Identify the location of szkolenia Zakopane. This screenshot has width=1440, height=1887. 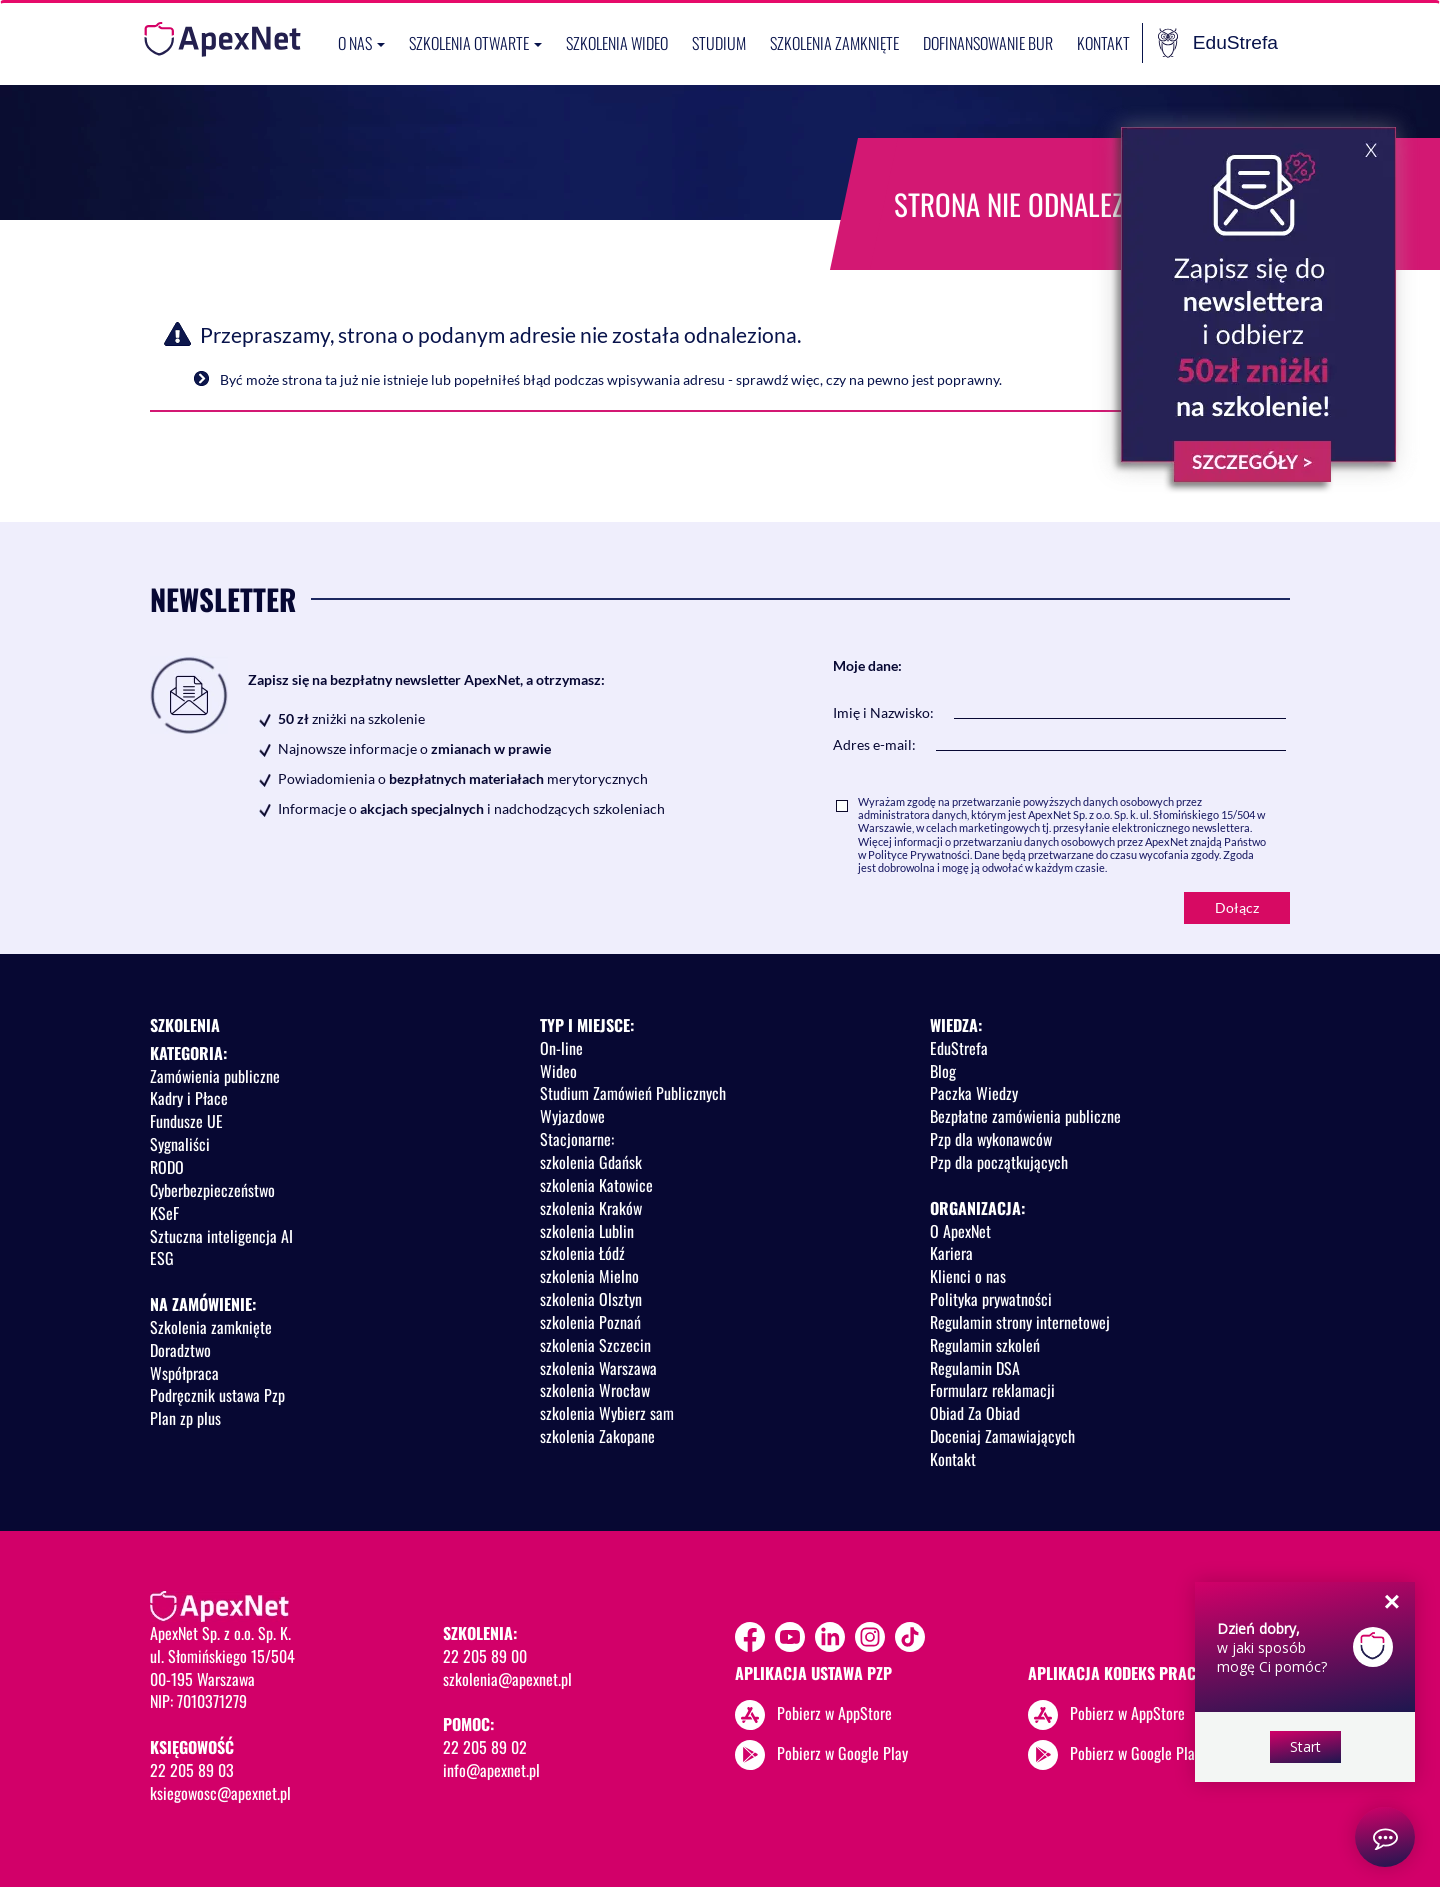
(597, 1436).